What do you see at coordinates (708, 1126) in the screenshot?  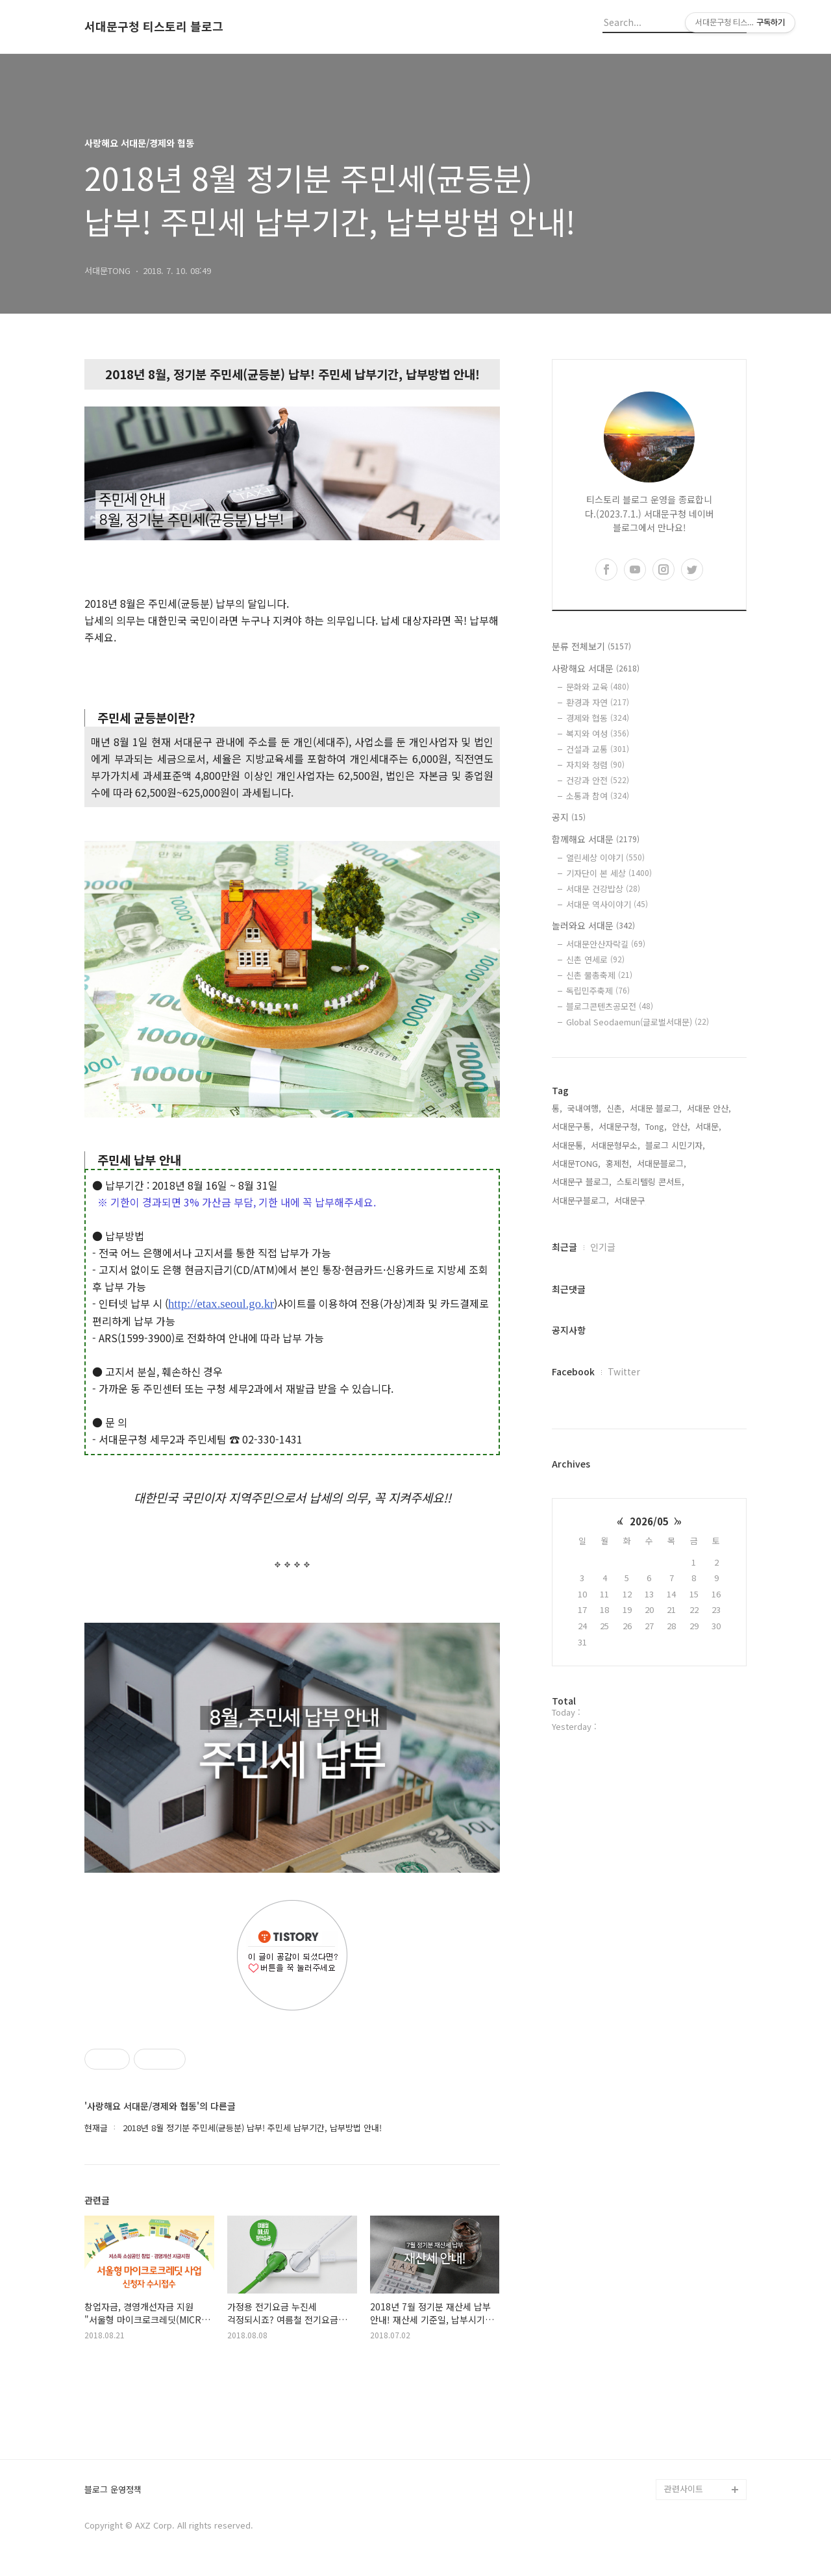 I see `서대문,` at bounding box center [708, 1126].